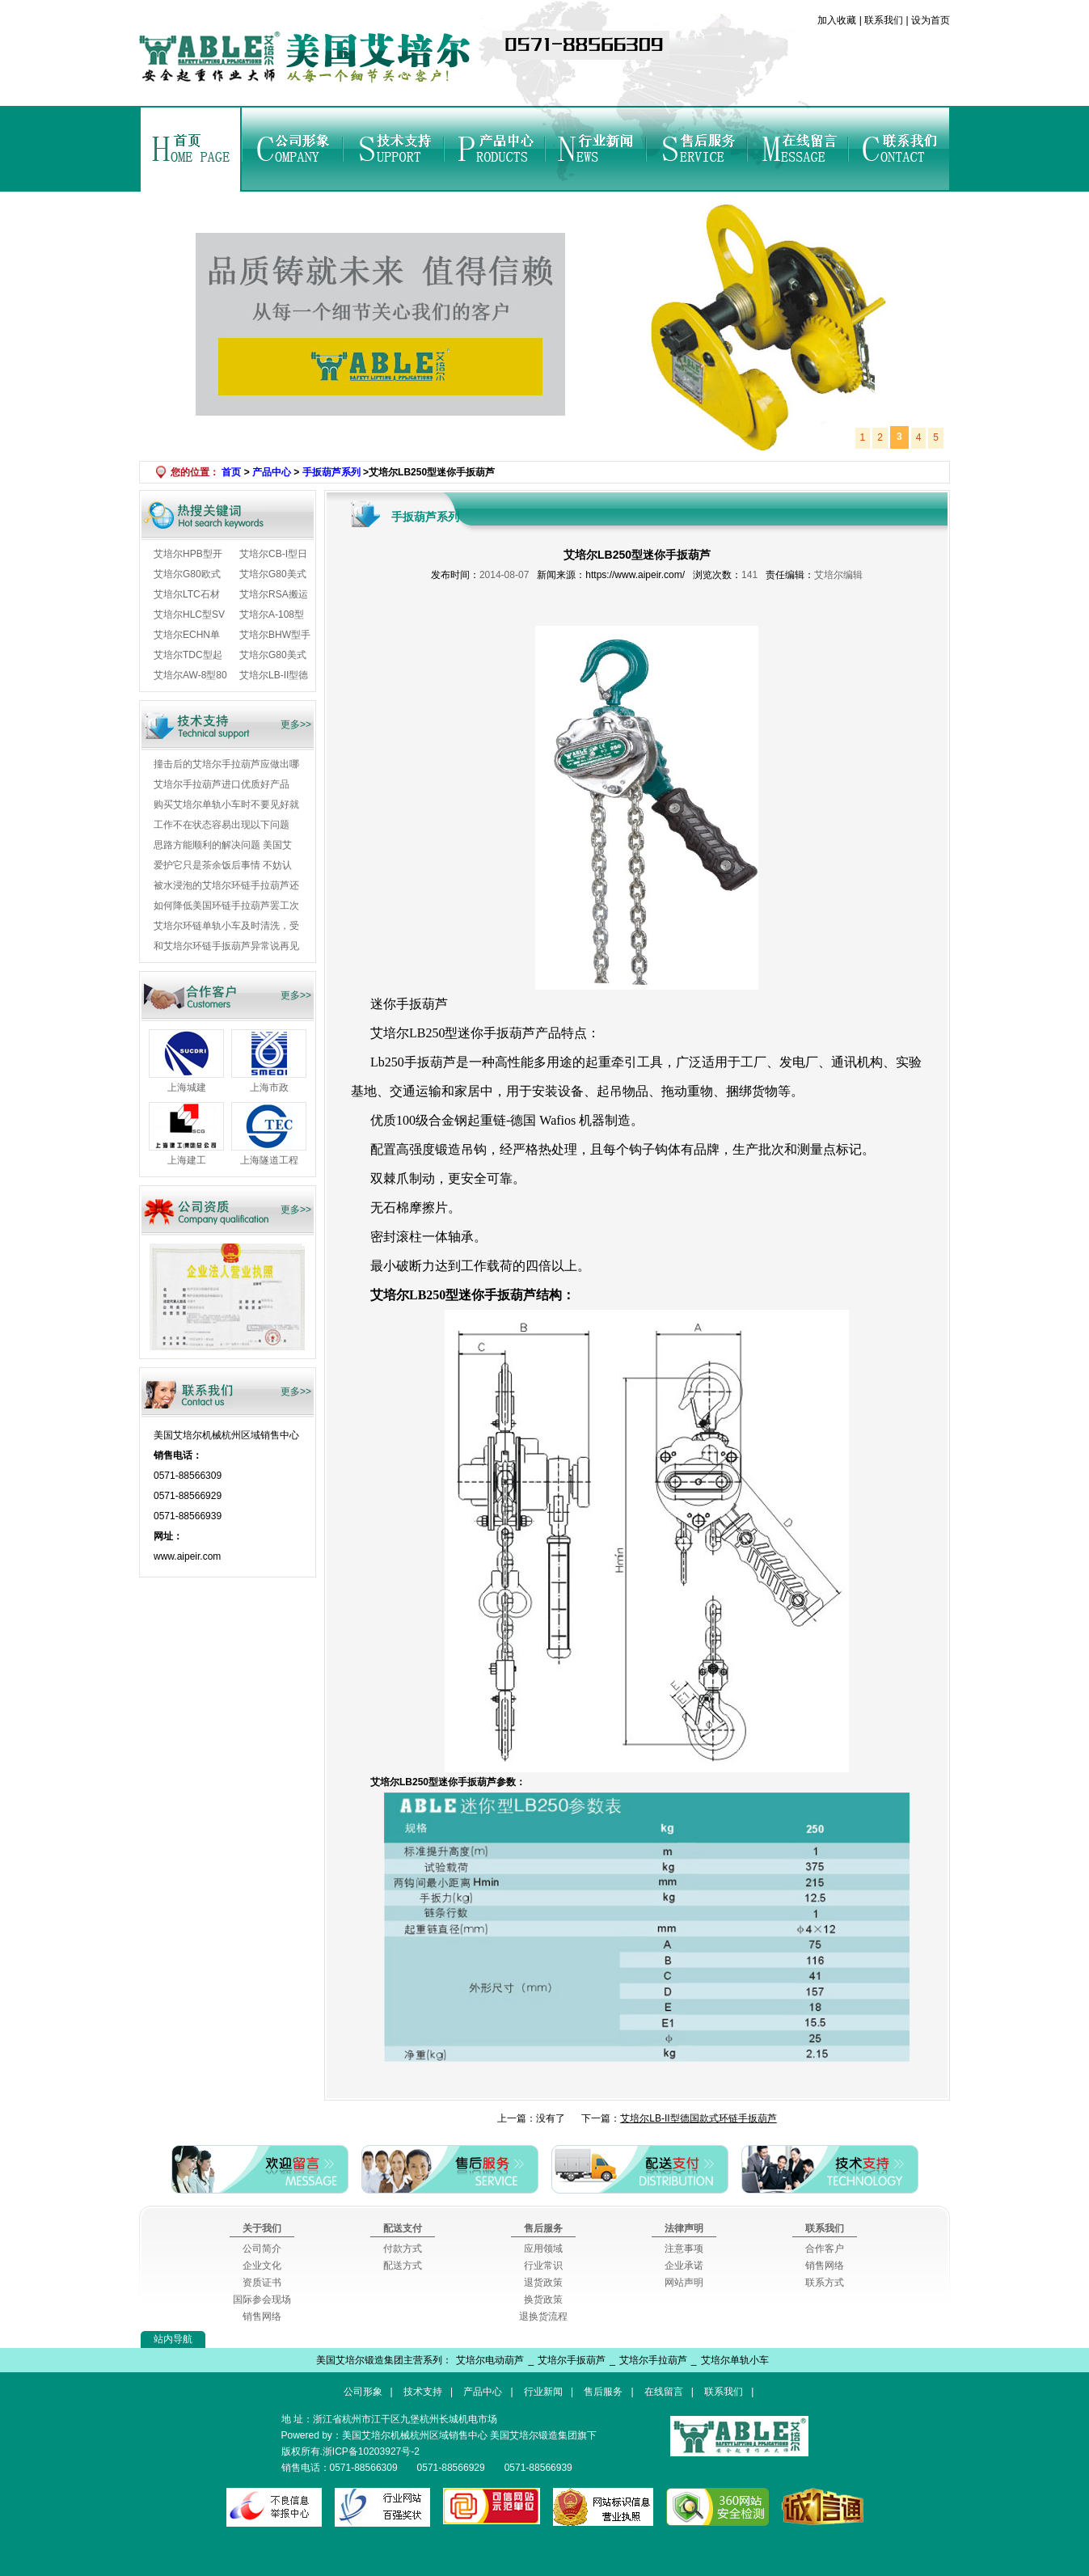  Describe the element at coordinates (226, 764) in the screenshot. I see `撞击后的艾培尔手拉葫芦应做出哪` at that location.